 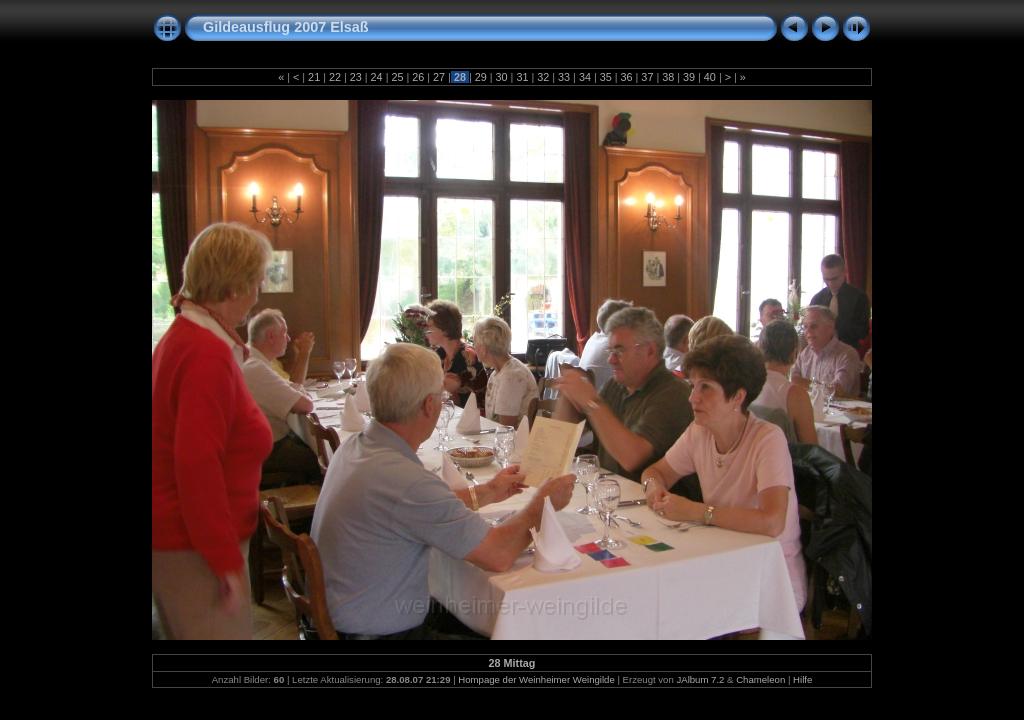 I want to click on JAlbum 7.2, so click(x=700, y=679).